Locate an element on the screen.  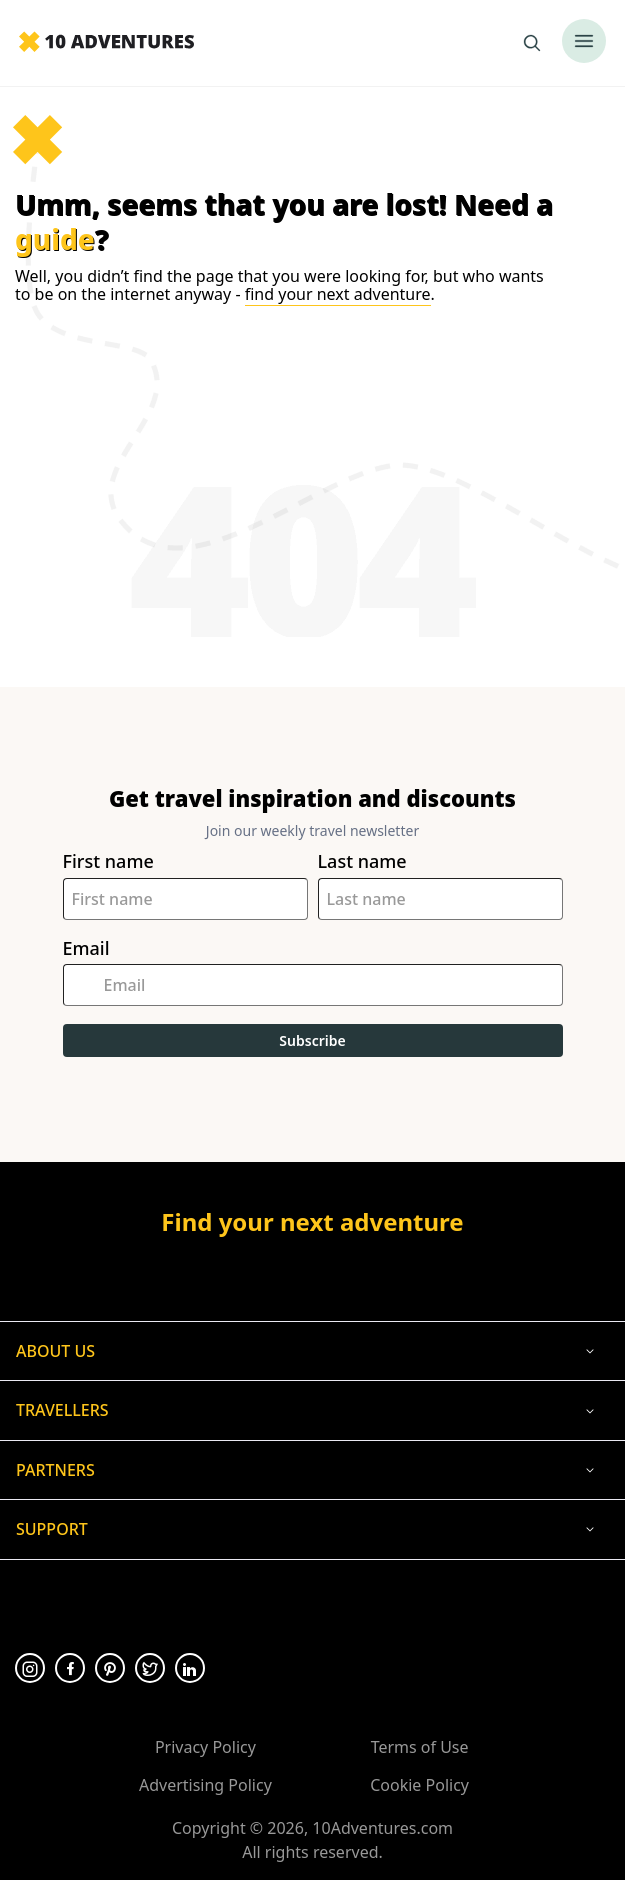
Email is located at coordinates (86, 948).